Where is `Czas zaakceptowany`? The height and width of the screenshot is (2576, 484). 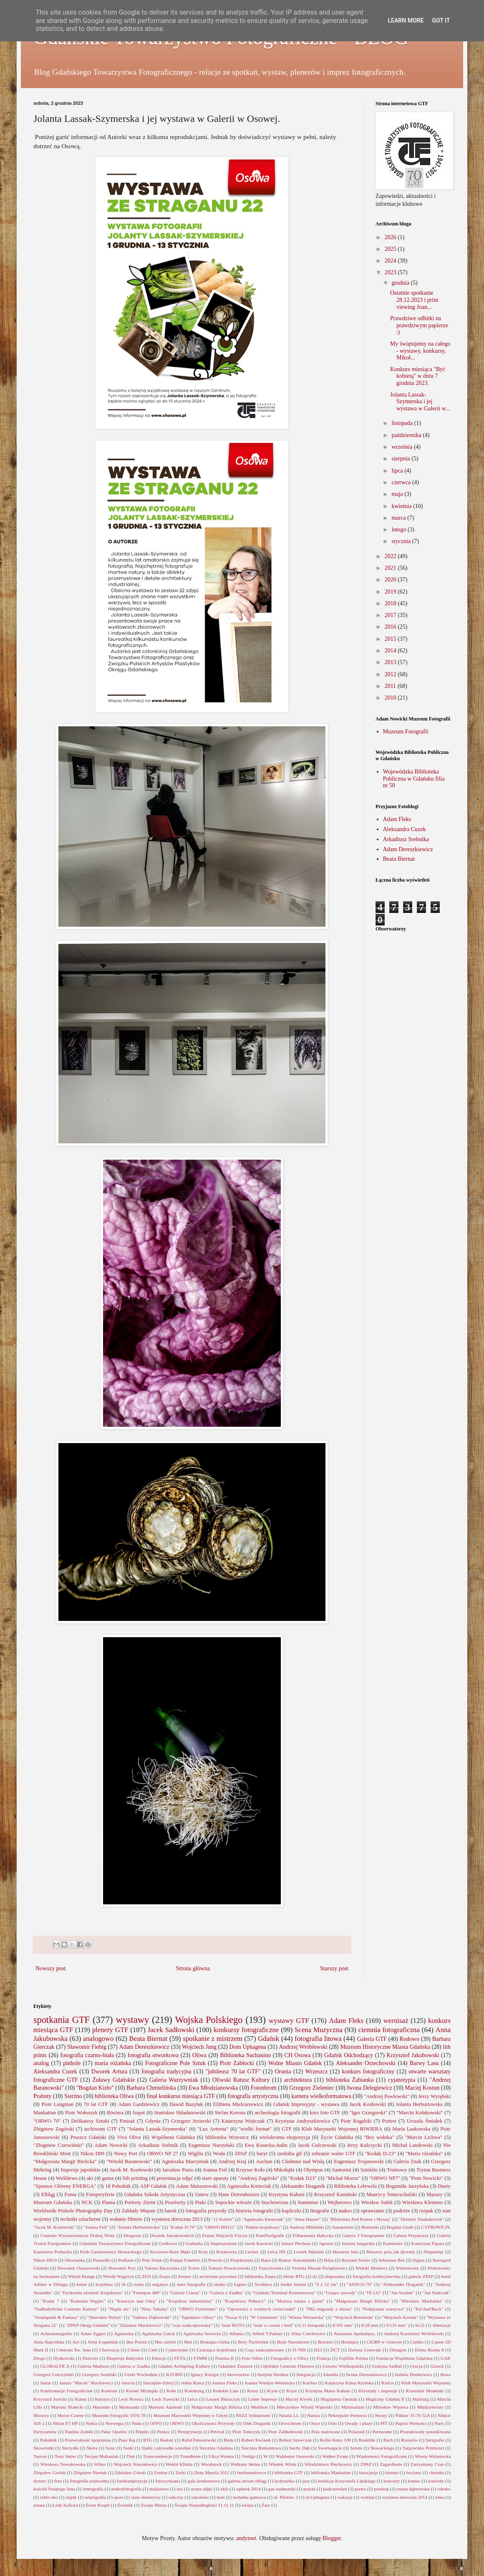
Czas zaakceptowany is located at coordinates (264, 2349).